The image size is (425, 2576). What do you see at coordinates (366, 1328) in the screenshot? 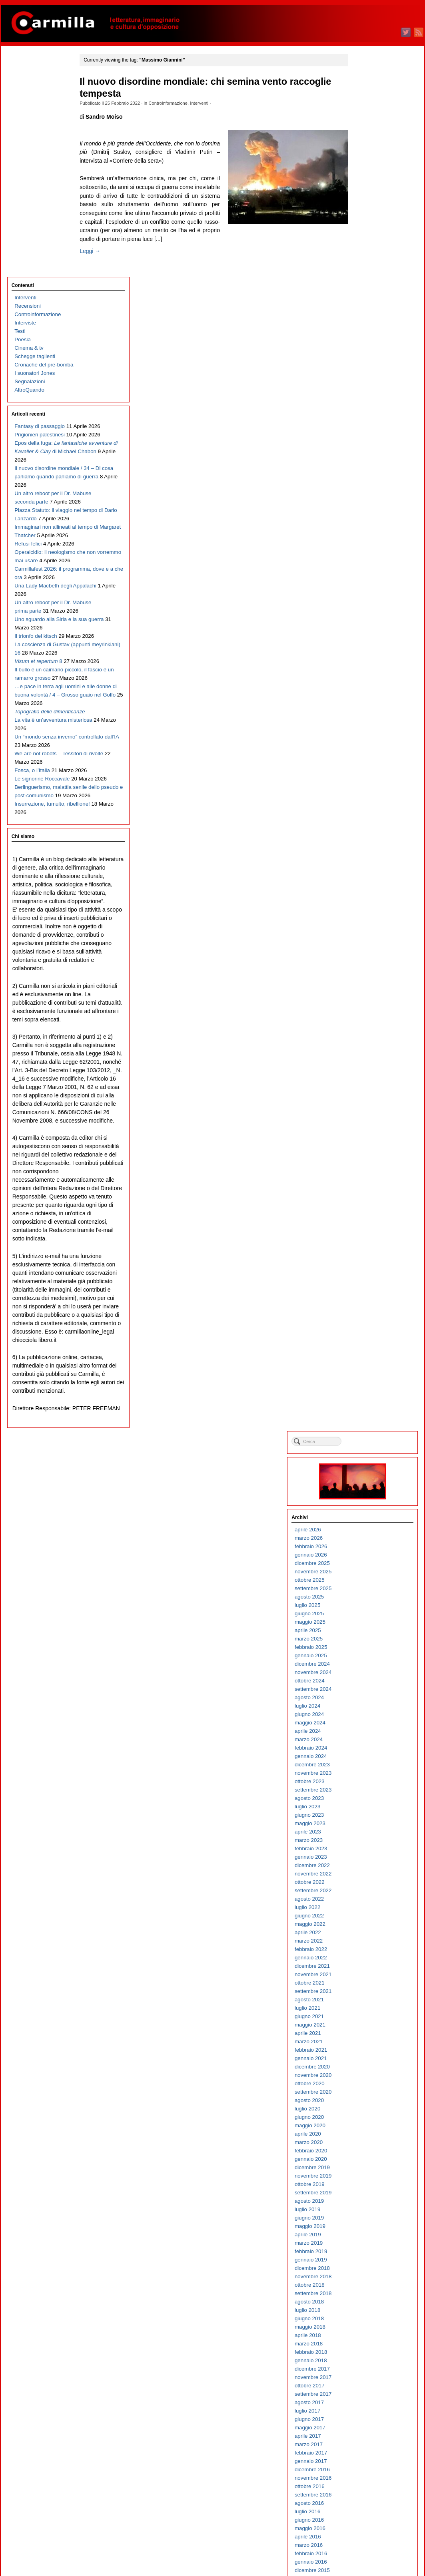
I see `agosto 2014` at bounding box center [366, 1328].